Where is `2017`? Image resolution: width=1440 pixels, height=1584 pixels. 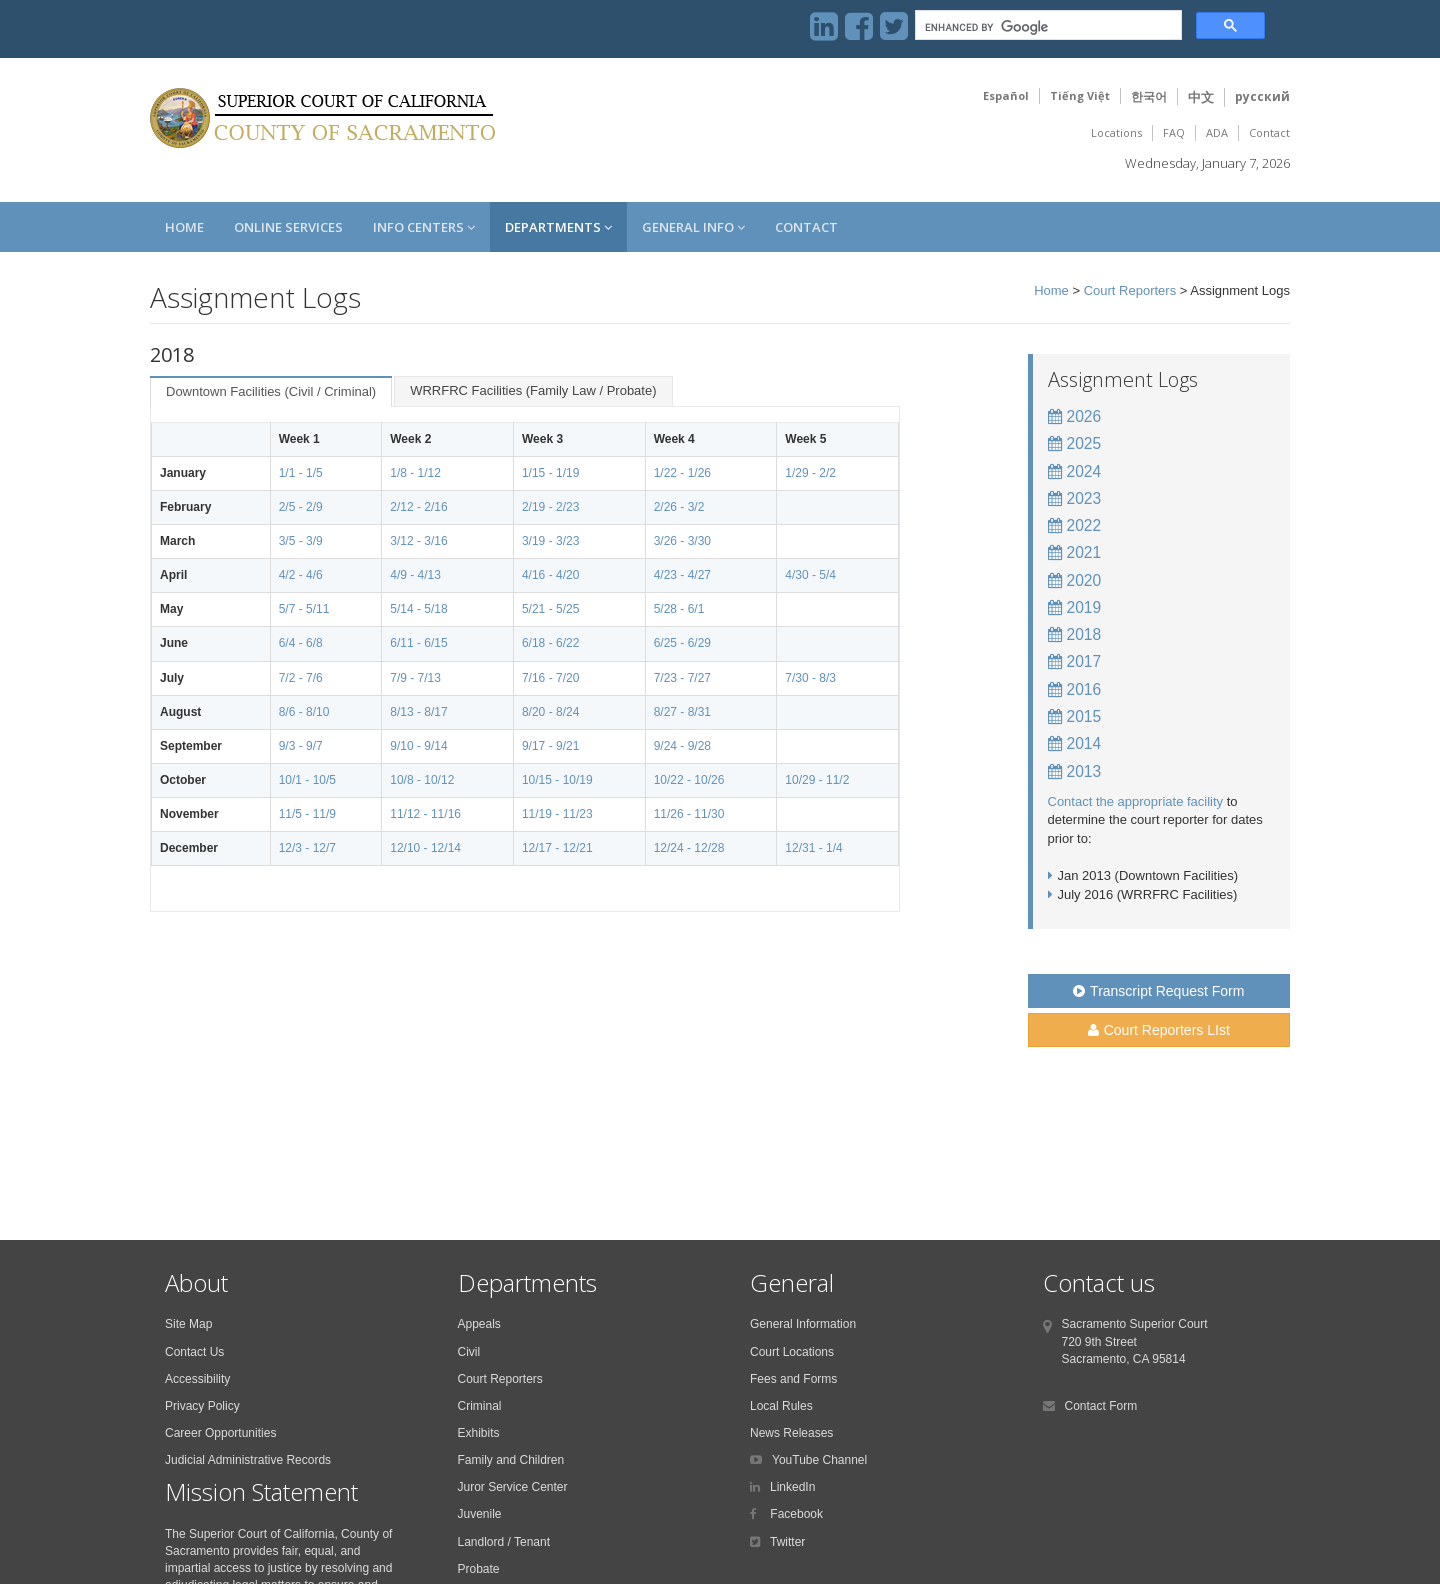
2017 is located at coordinates (1084, 661).